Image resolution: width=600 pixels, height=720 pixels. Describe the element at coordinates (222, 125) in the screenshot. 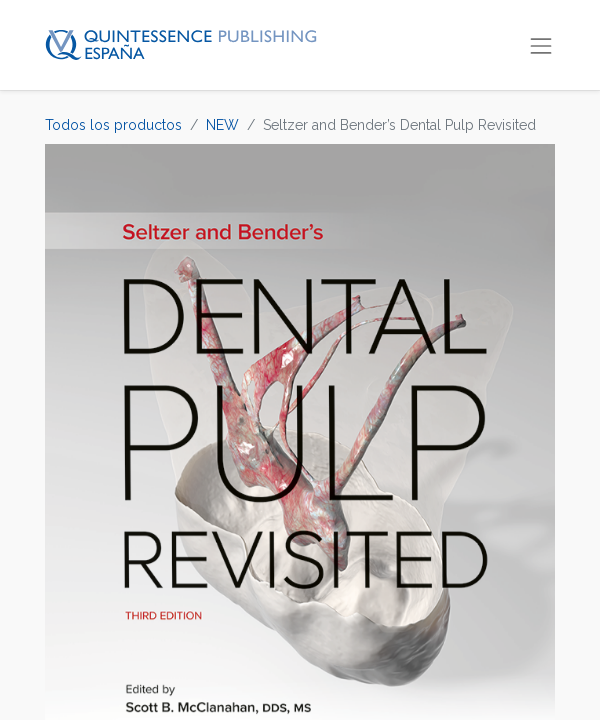

I see `NEW` at that location.